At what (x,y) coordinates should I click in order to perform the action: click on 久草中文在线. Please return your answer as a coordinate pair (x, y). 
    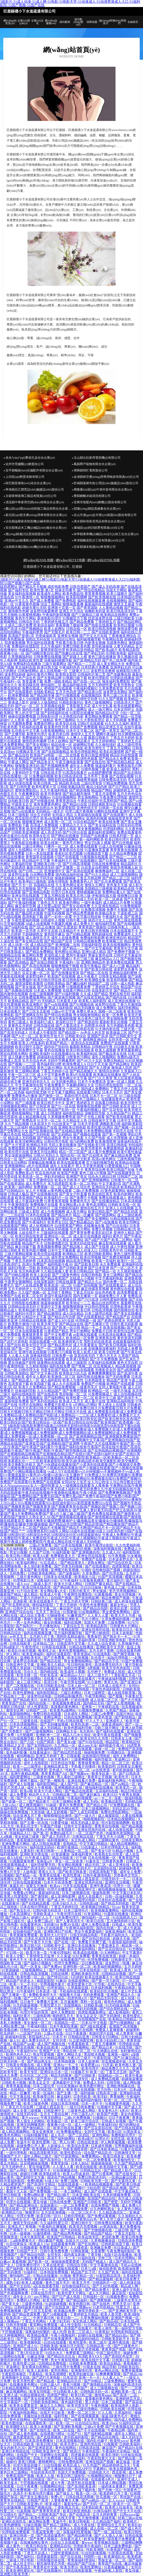
    Looking at the image, I should click on (47, 931).